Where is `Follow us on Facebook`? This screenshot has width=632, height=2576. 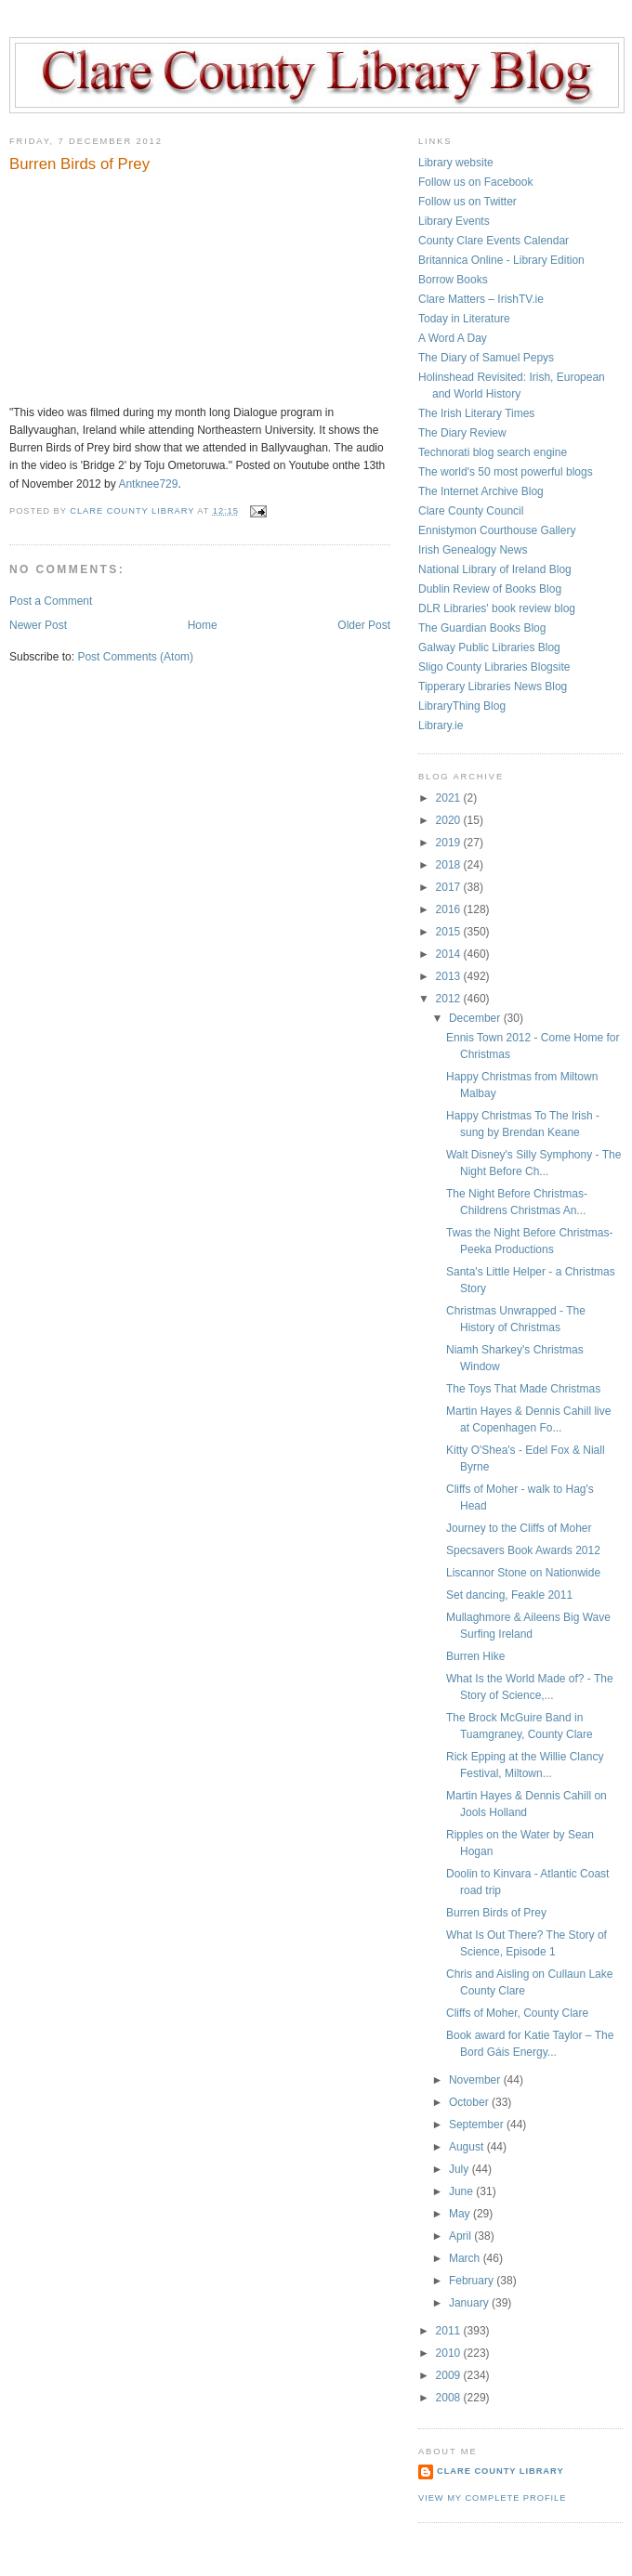
Follow us on Facebook is located at coordinates (475, 182).